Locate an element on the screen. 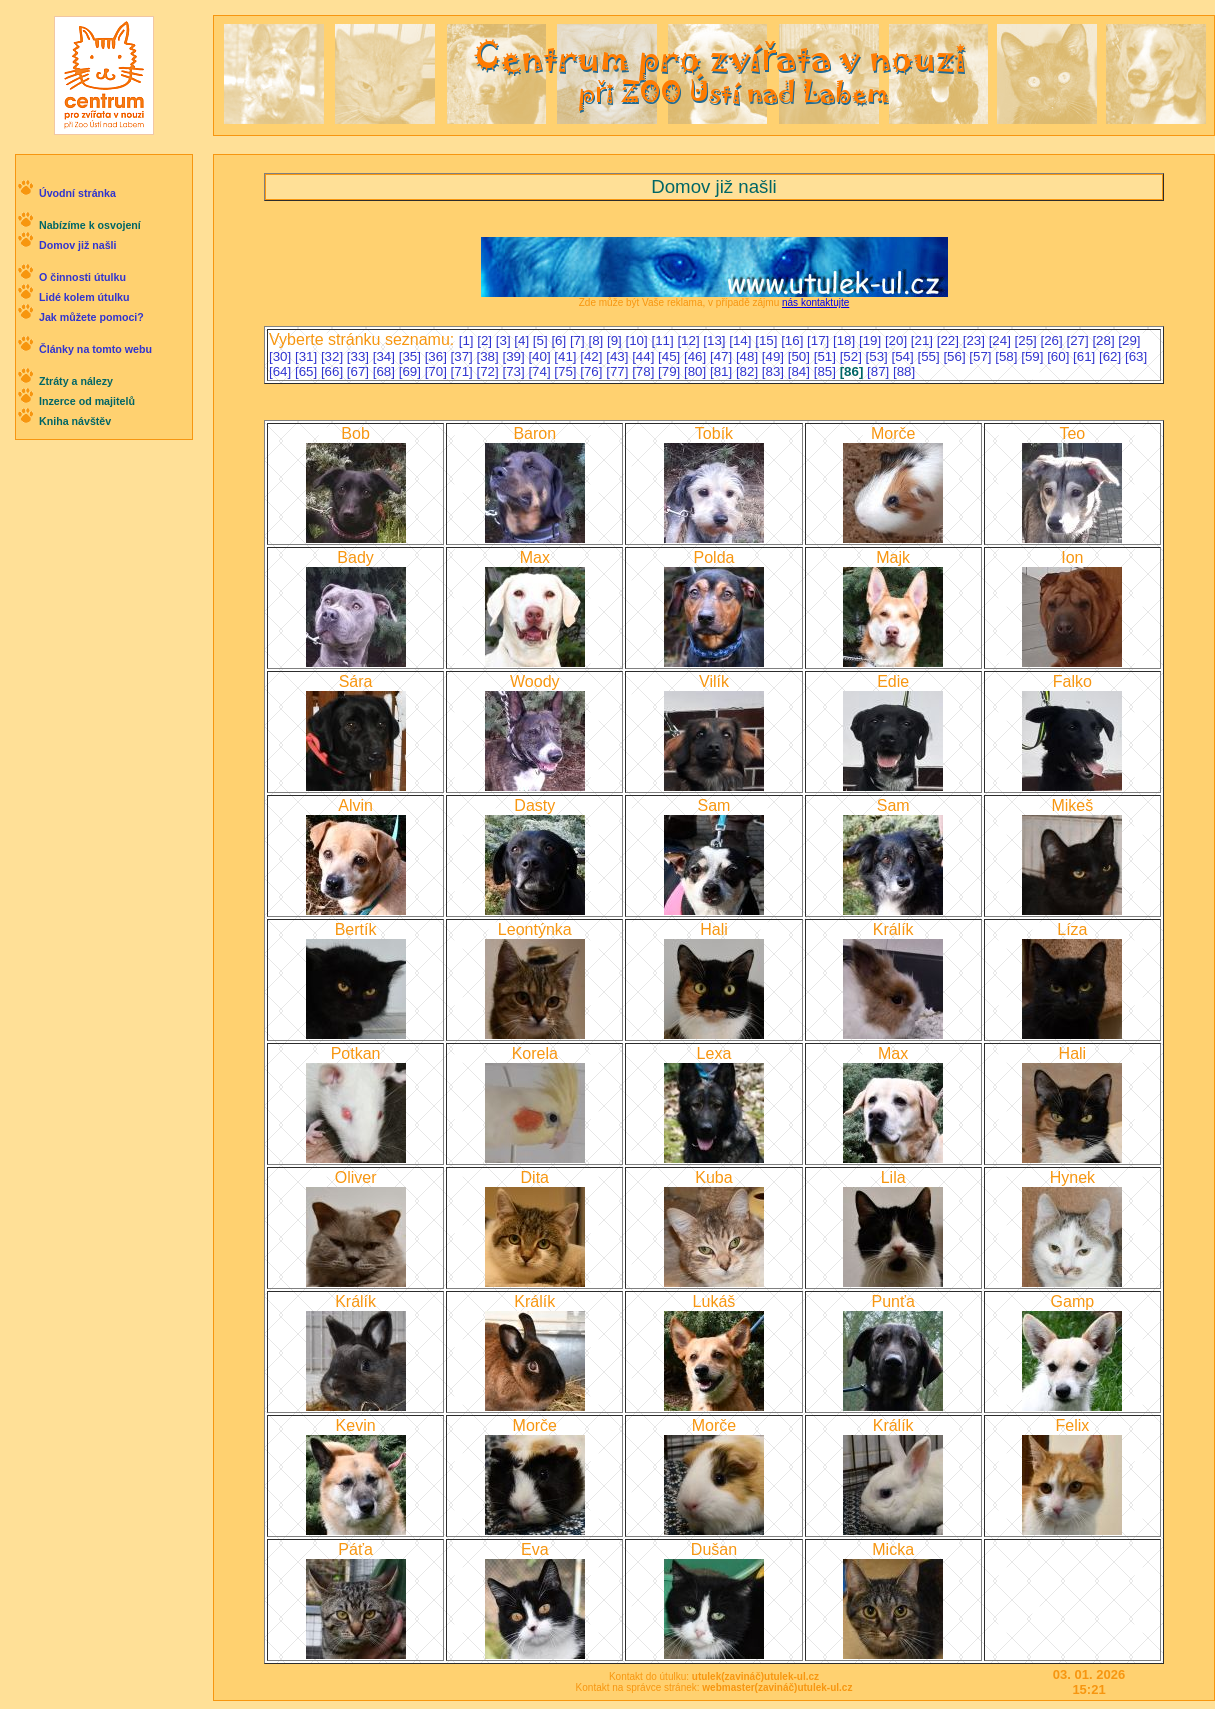 The image size is (1215, 1709). [84] is located at coordinates (801, 371).